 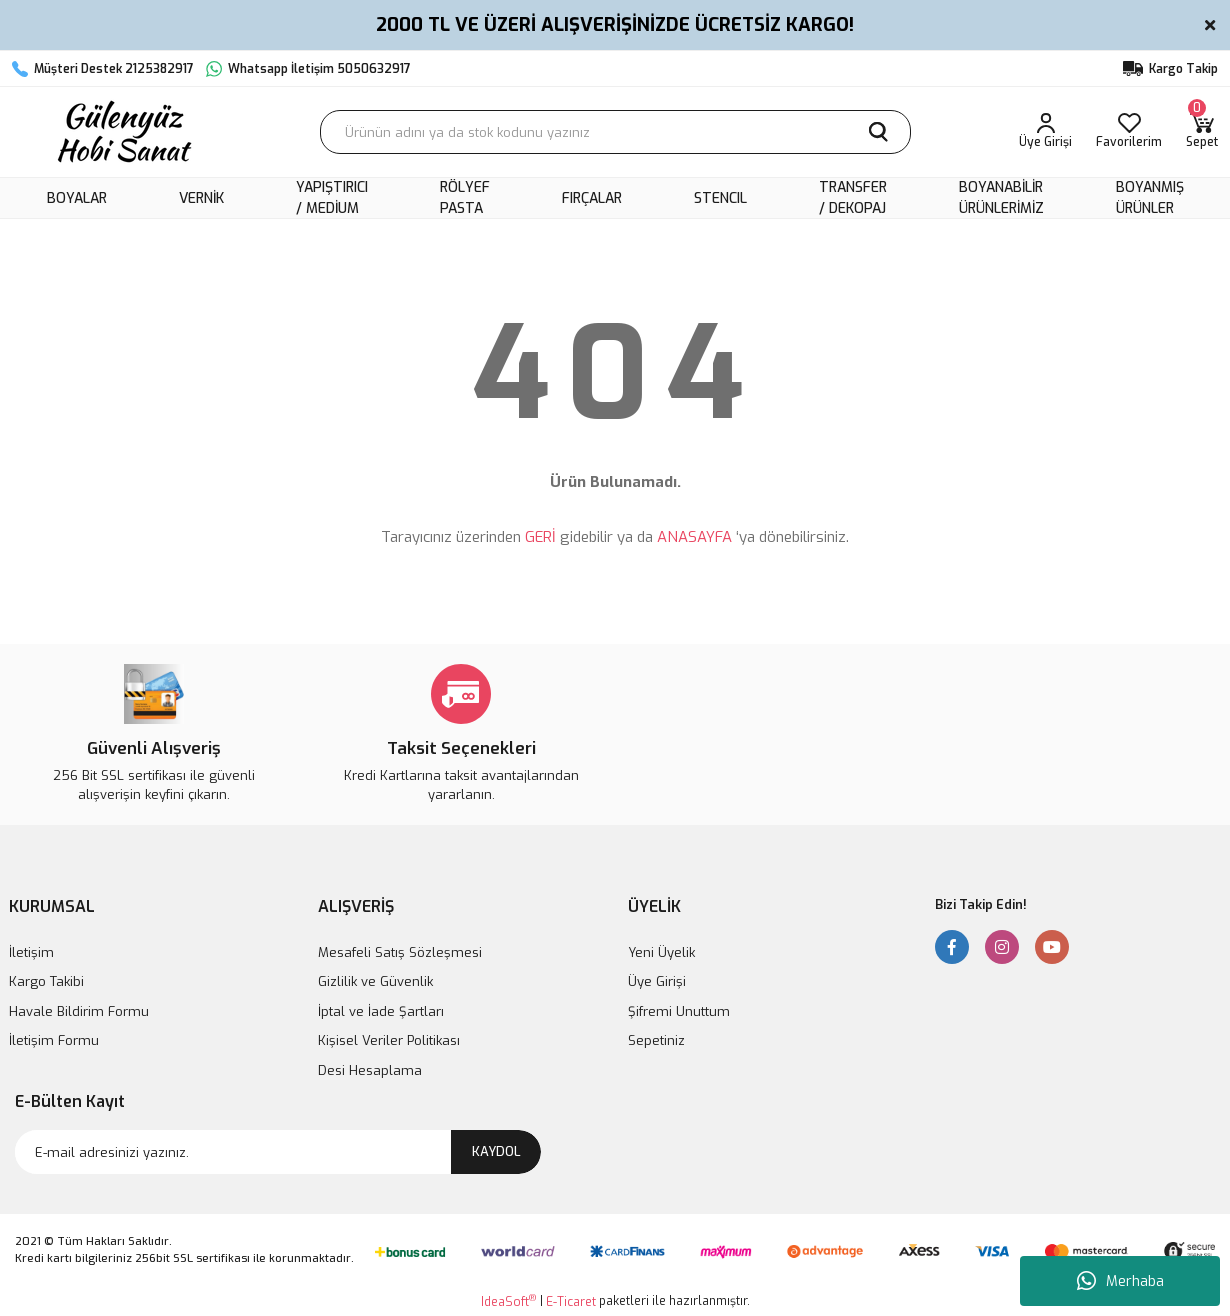 I want to click on IdeaSoft, so click(x=508, y=1301).